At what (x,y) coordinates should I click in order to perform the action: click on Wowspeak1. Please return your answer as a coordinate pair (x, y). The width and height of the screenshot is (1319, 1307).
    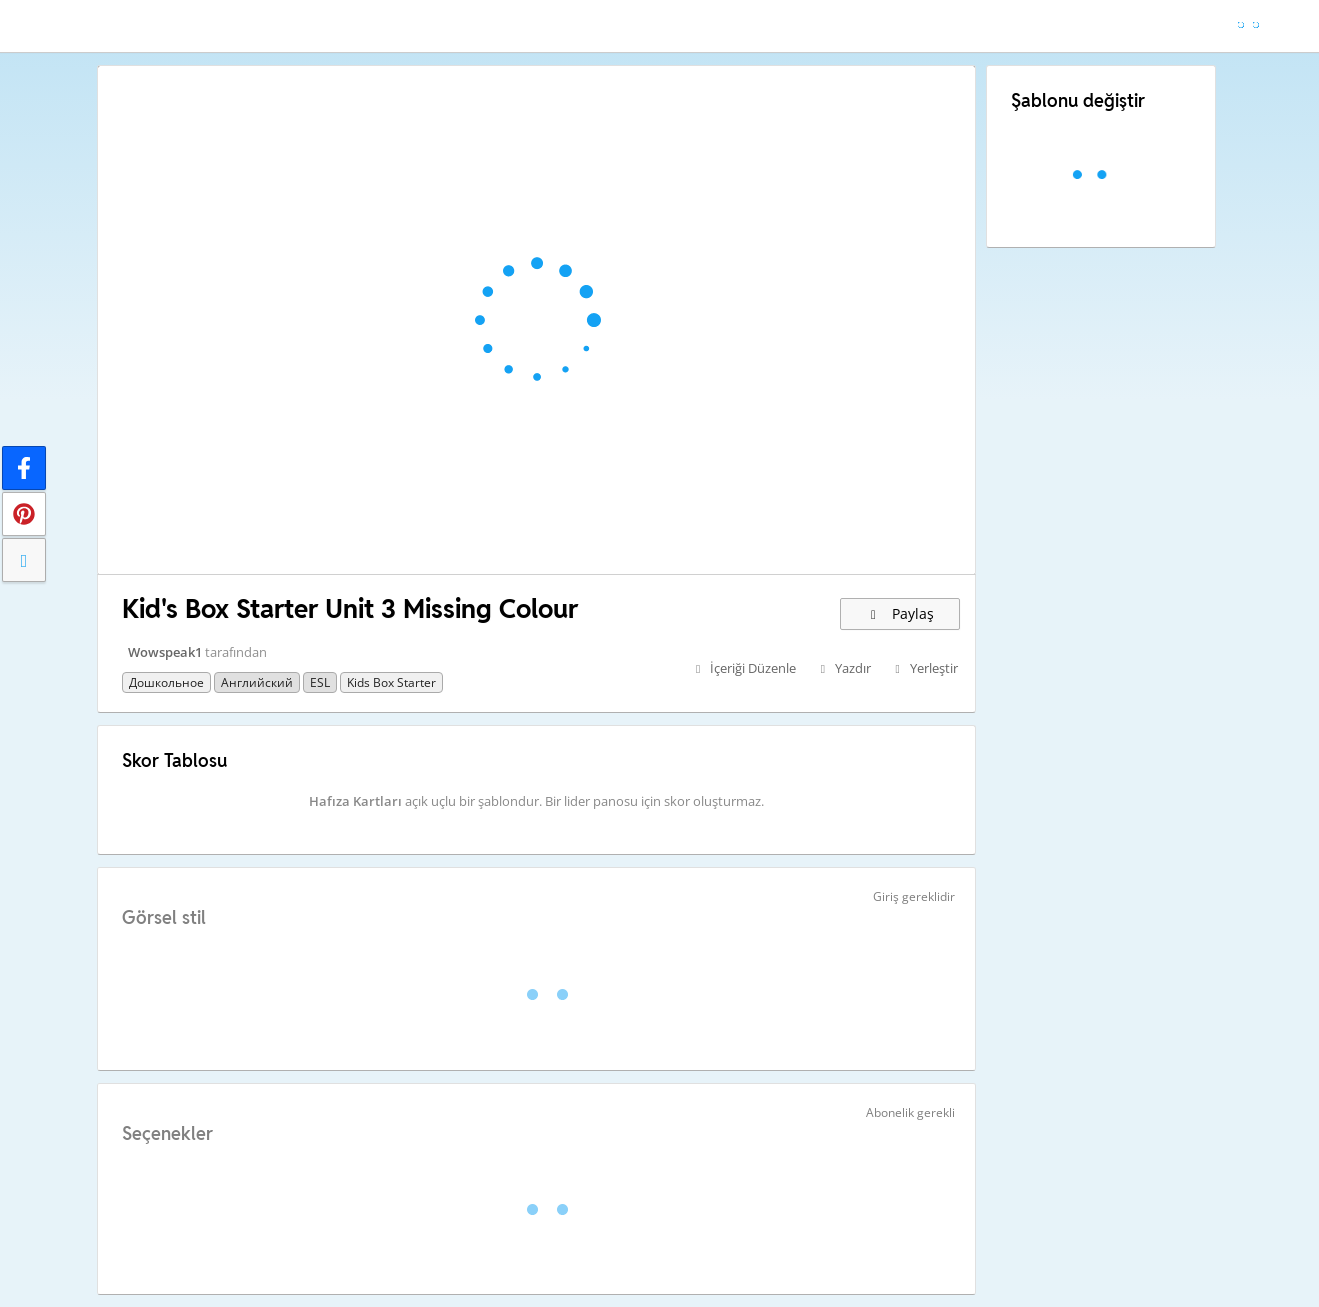
    Looking at the image, I should click on (165, 652).